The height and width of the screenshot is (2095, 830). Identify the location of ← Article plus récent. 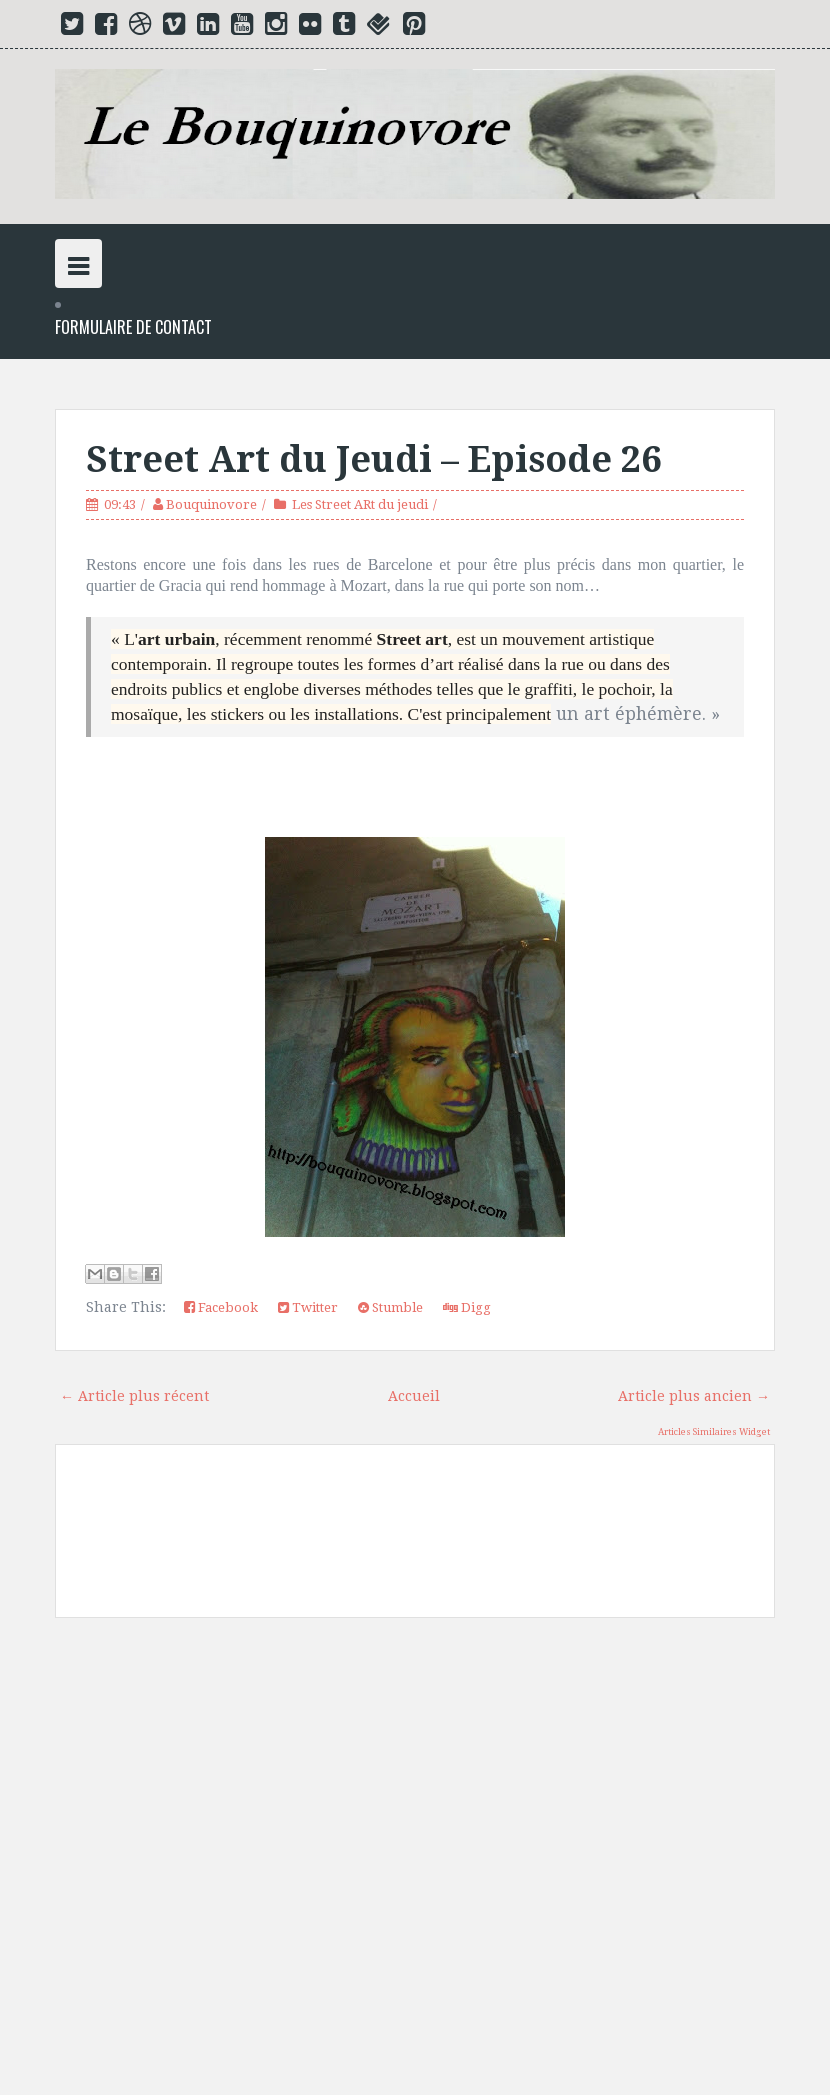
(134, 1396).